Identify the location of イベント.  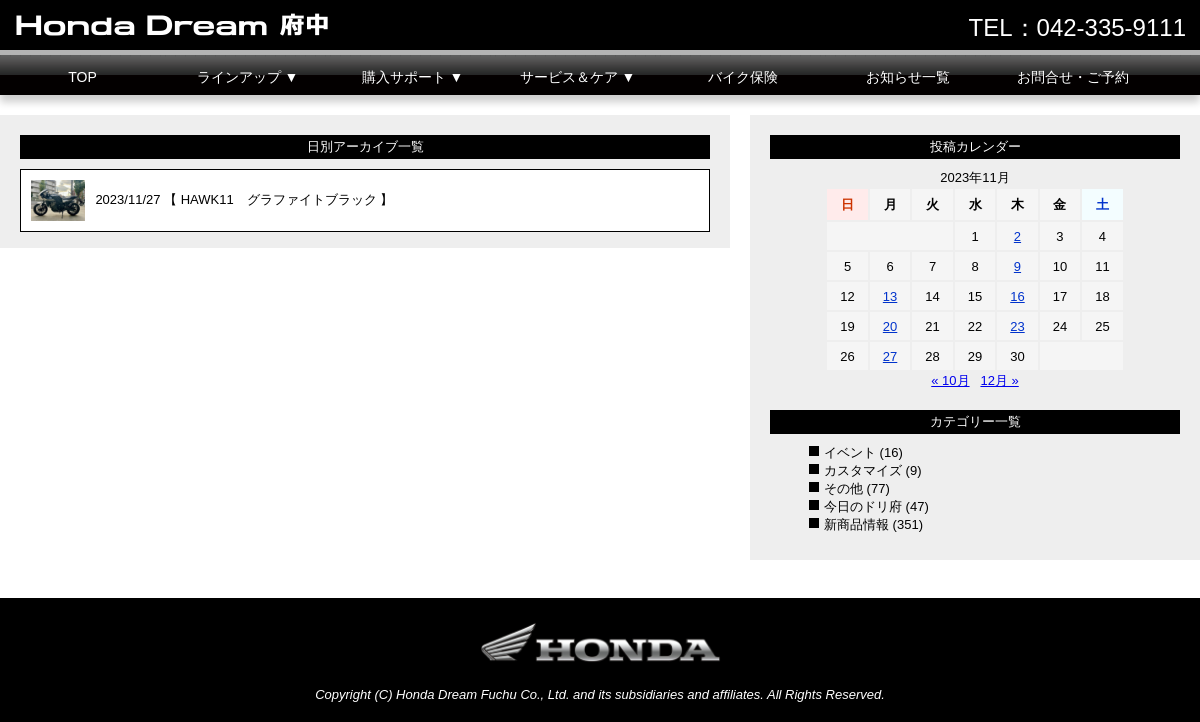
(850, 452).